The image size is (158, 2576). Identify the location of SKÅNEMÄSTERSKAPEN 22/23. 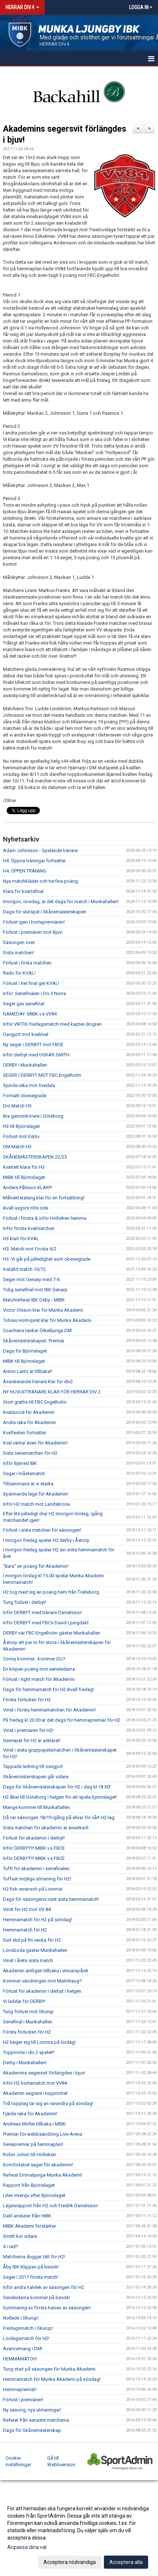
(35, 1157).